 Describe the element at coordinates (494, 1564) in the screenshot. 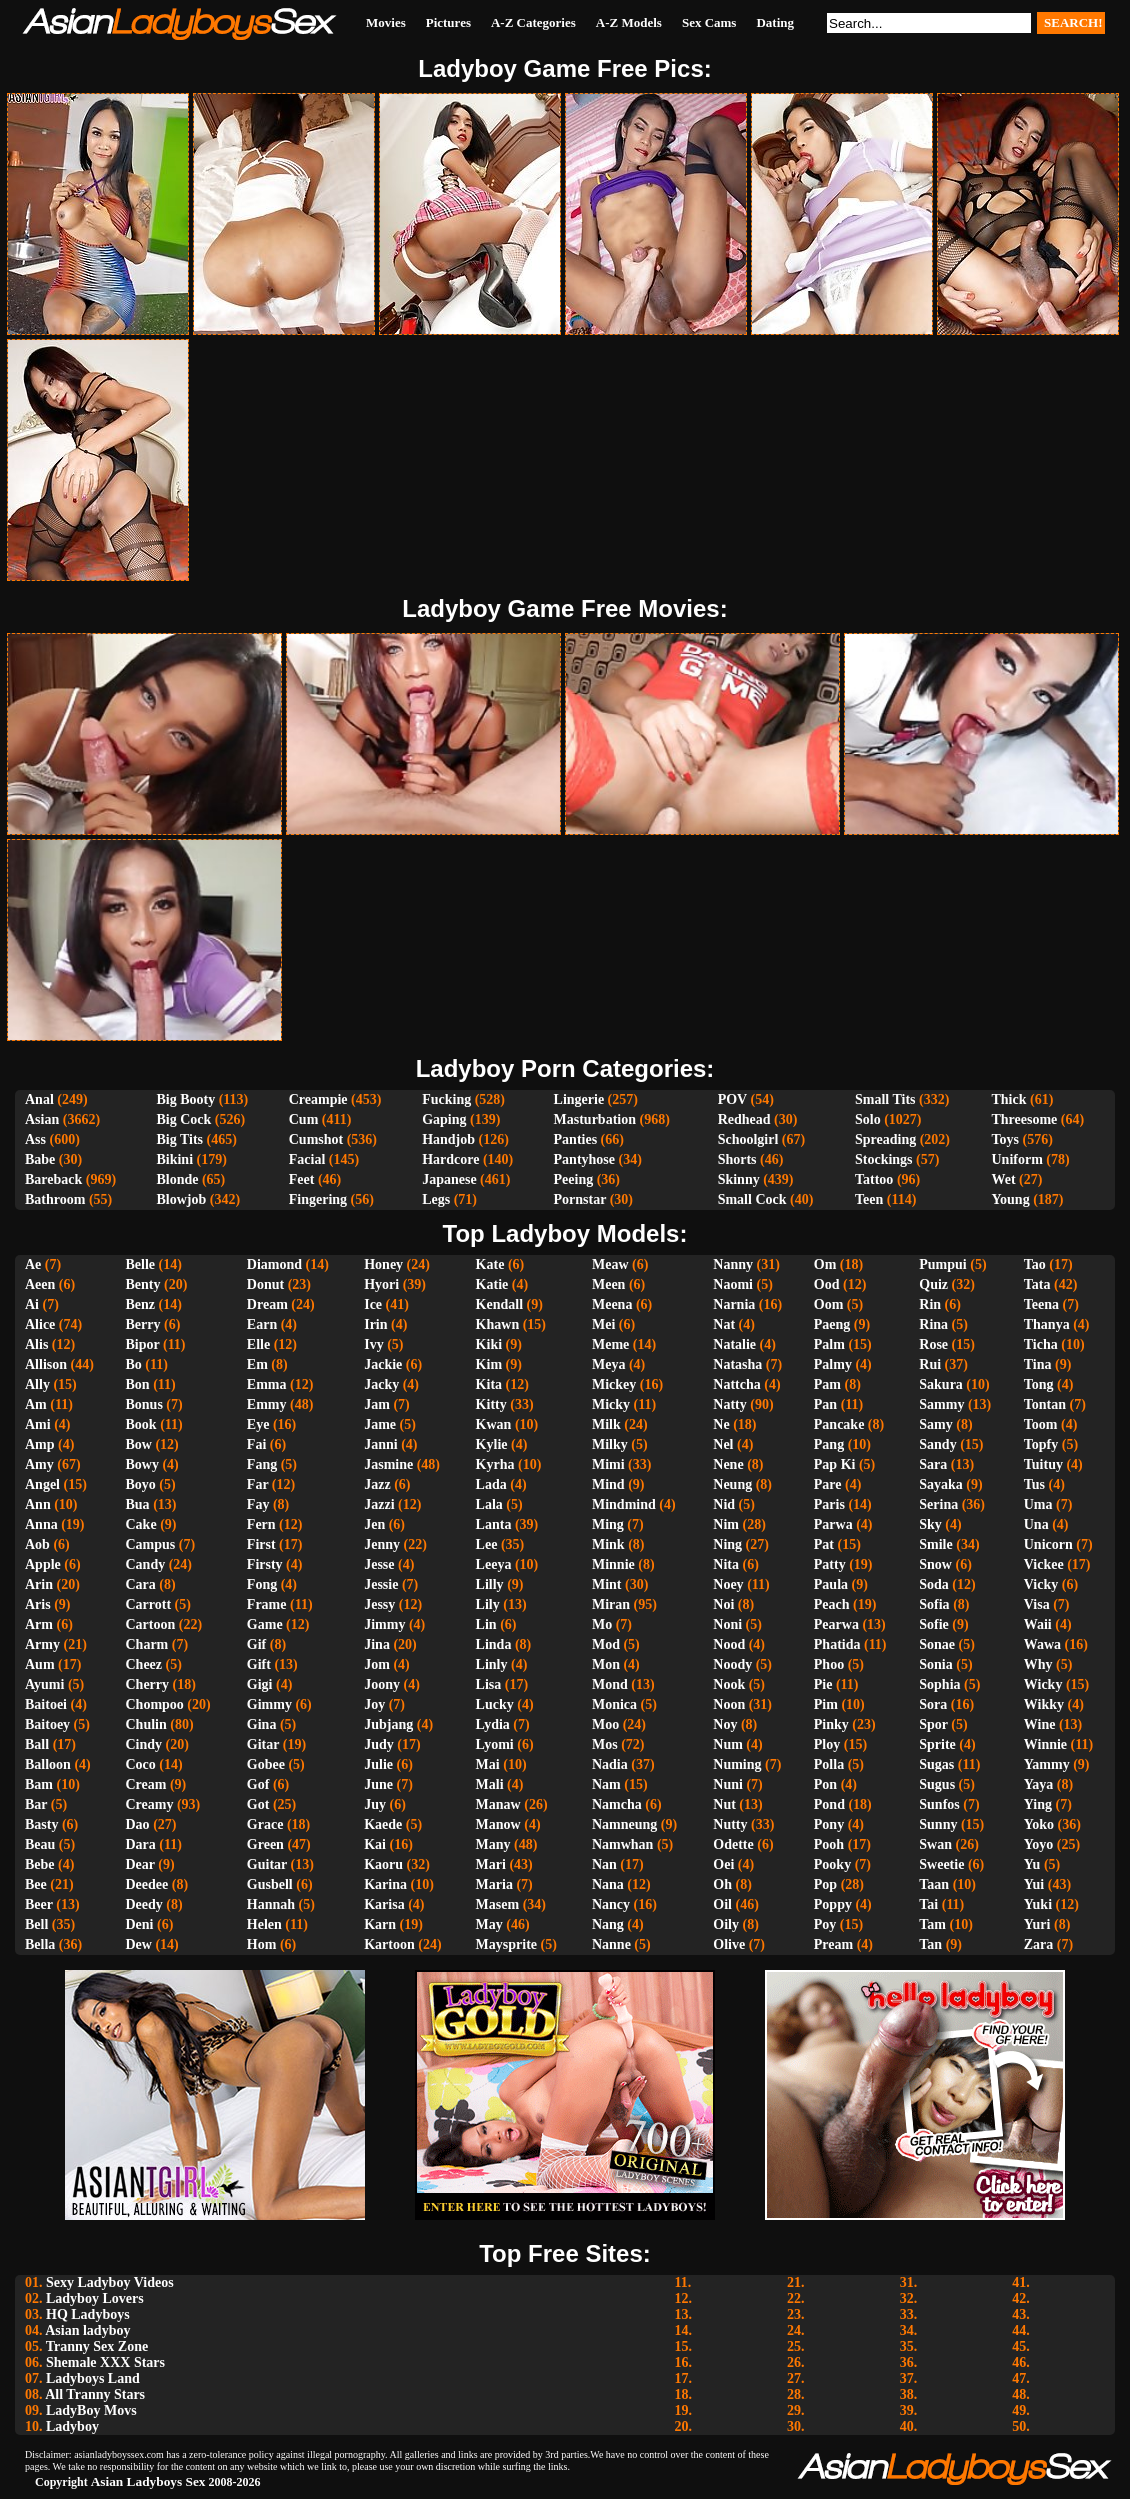

I see `Leeya` at that location.